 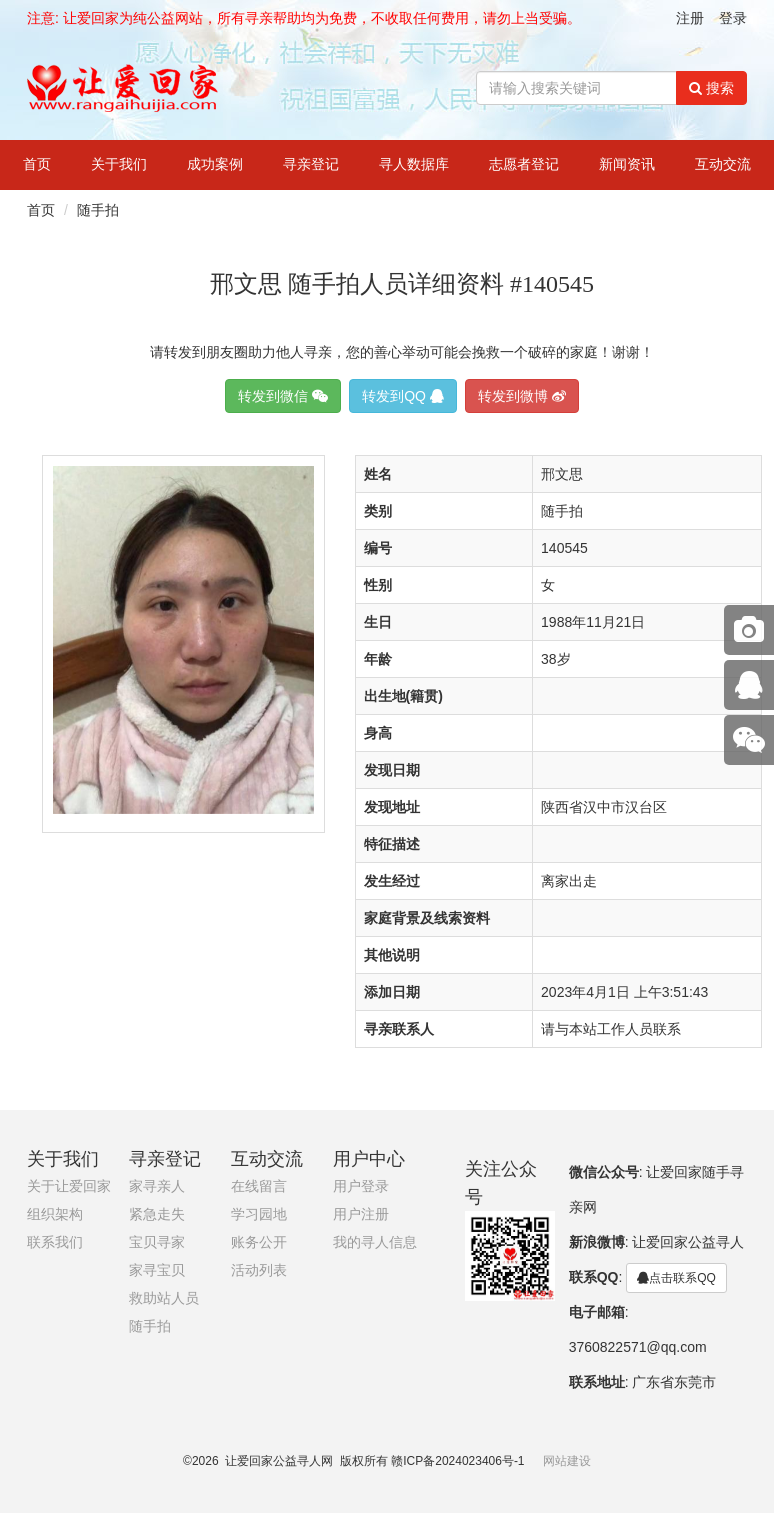 I want to click on 关于我们, so click(x=119, y=164).